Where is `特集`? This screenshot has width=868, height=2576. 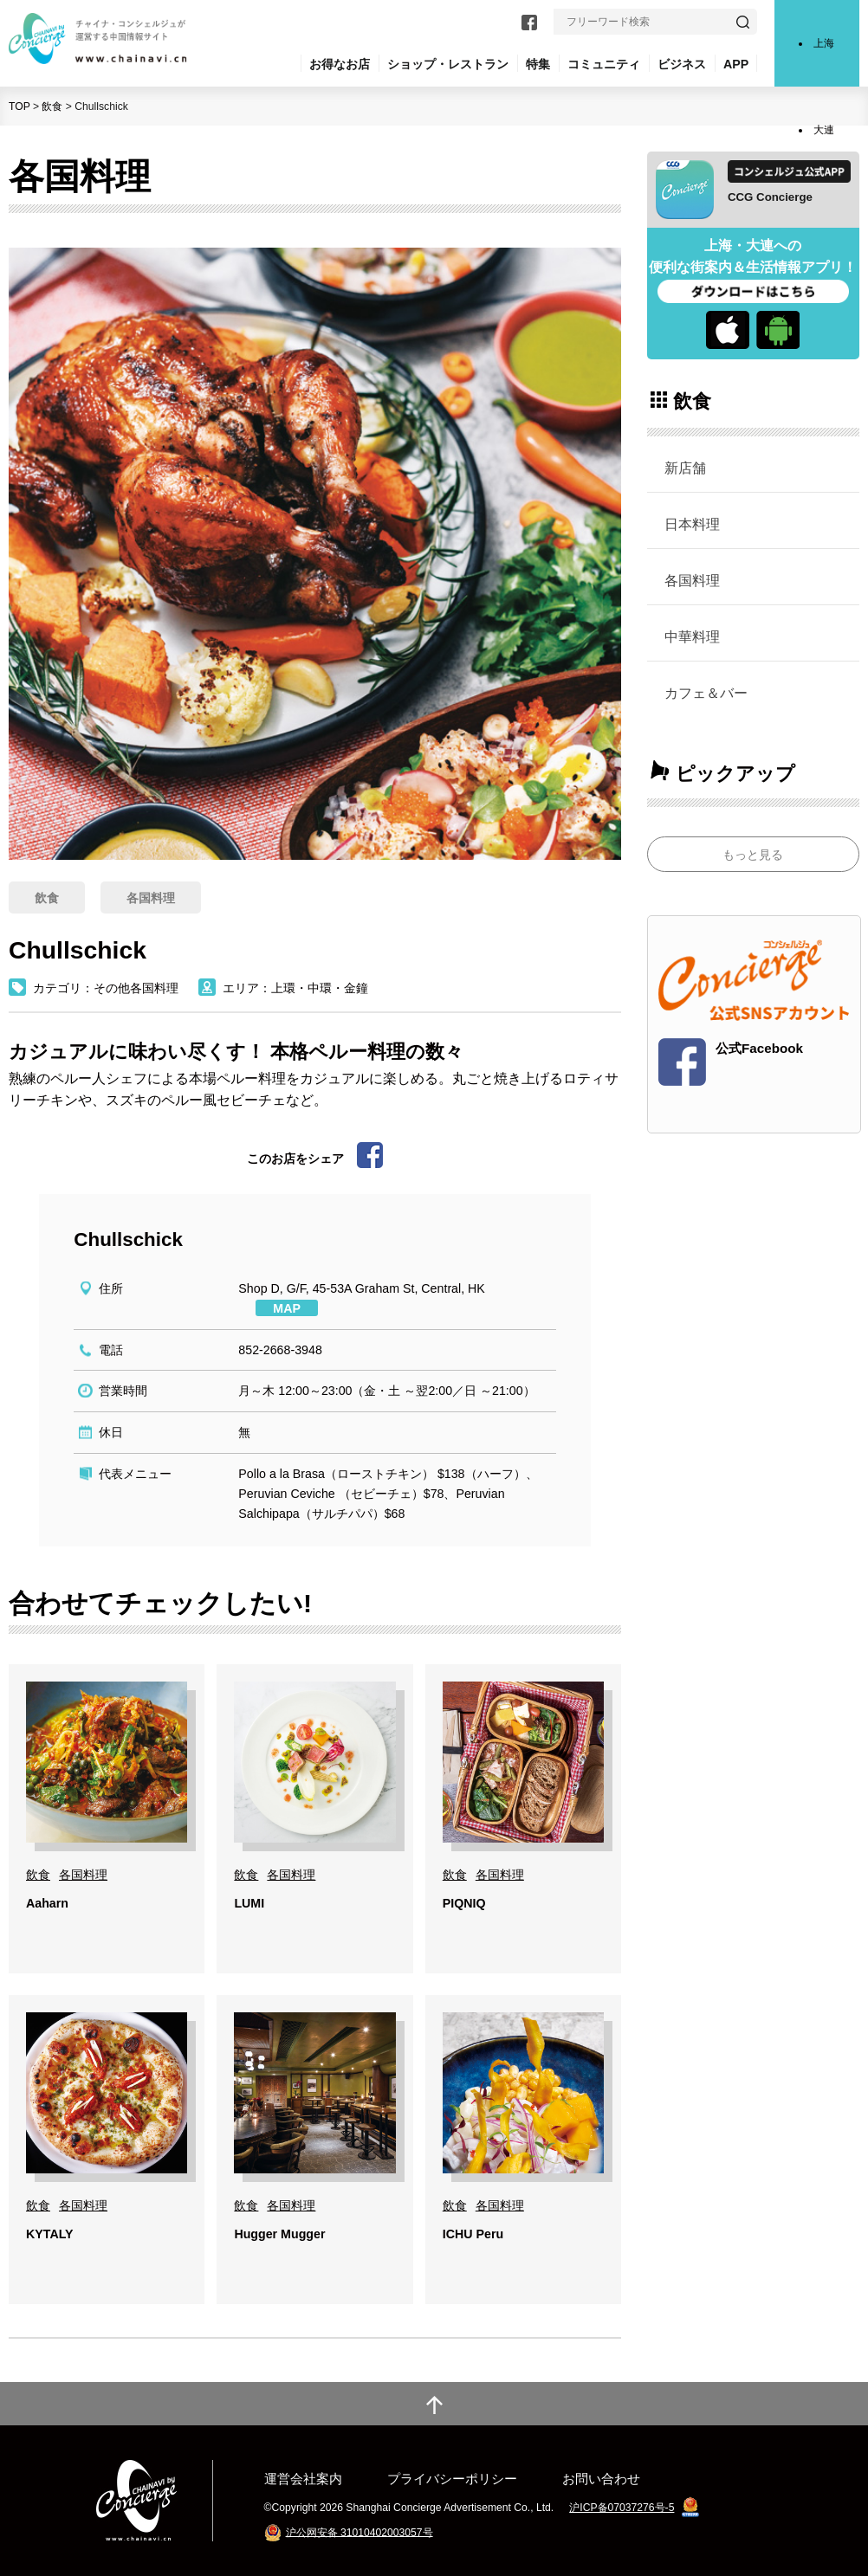 特集 is located at coordinates (538, 64).